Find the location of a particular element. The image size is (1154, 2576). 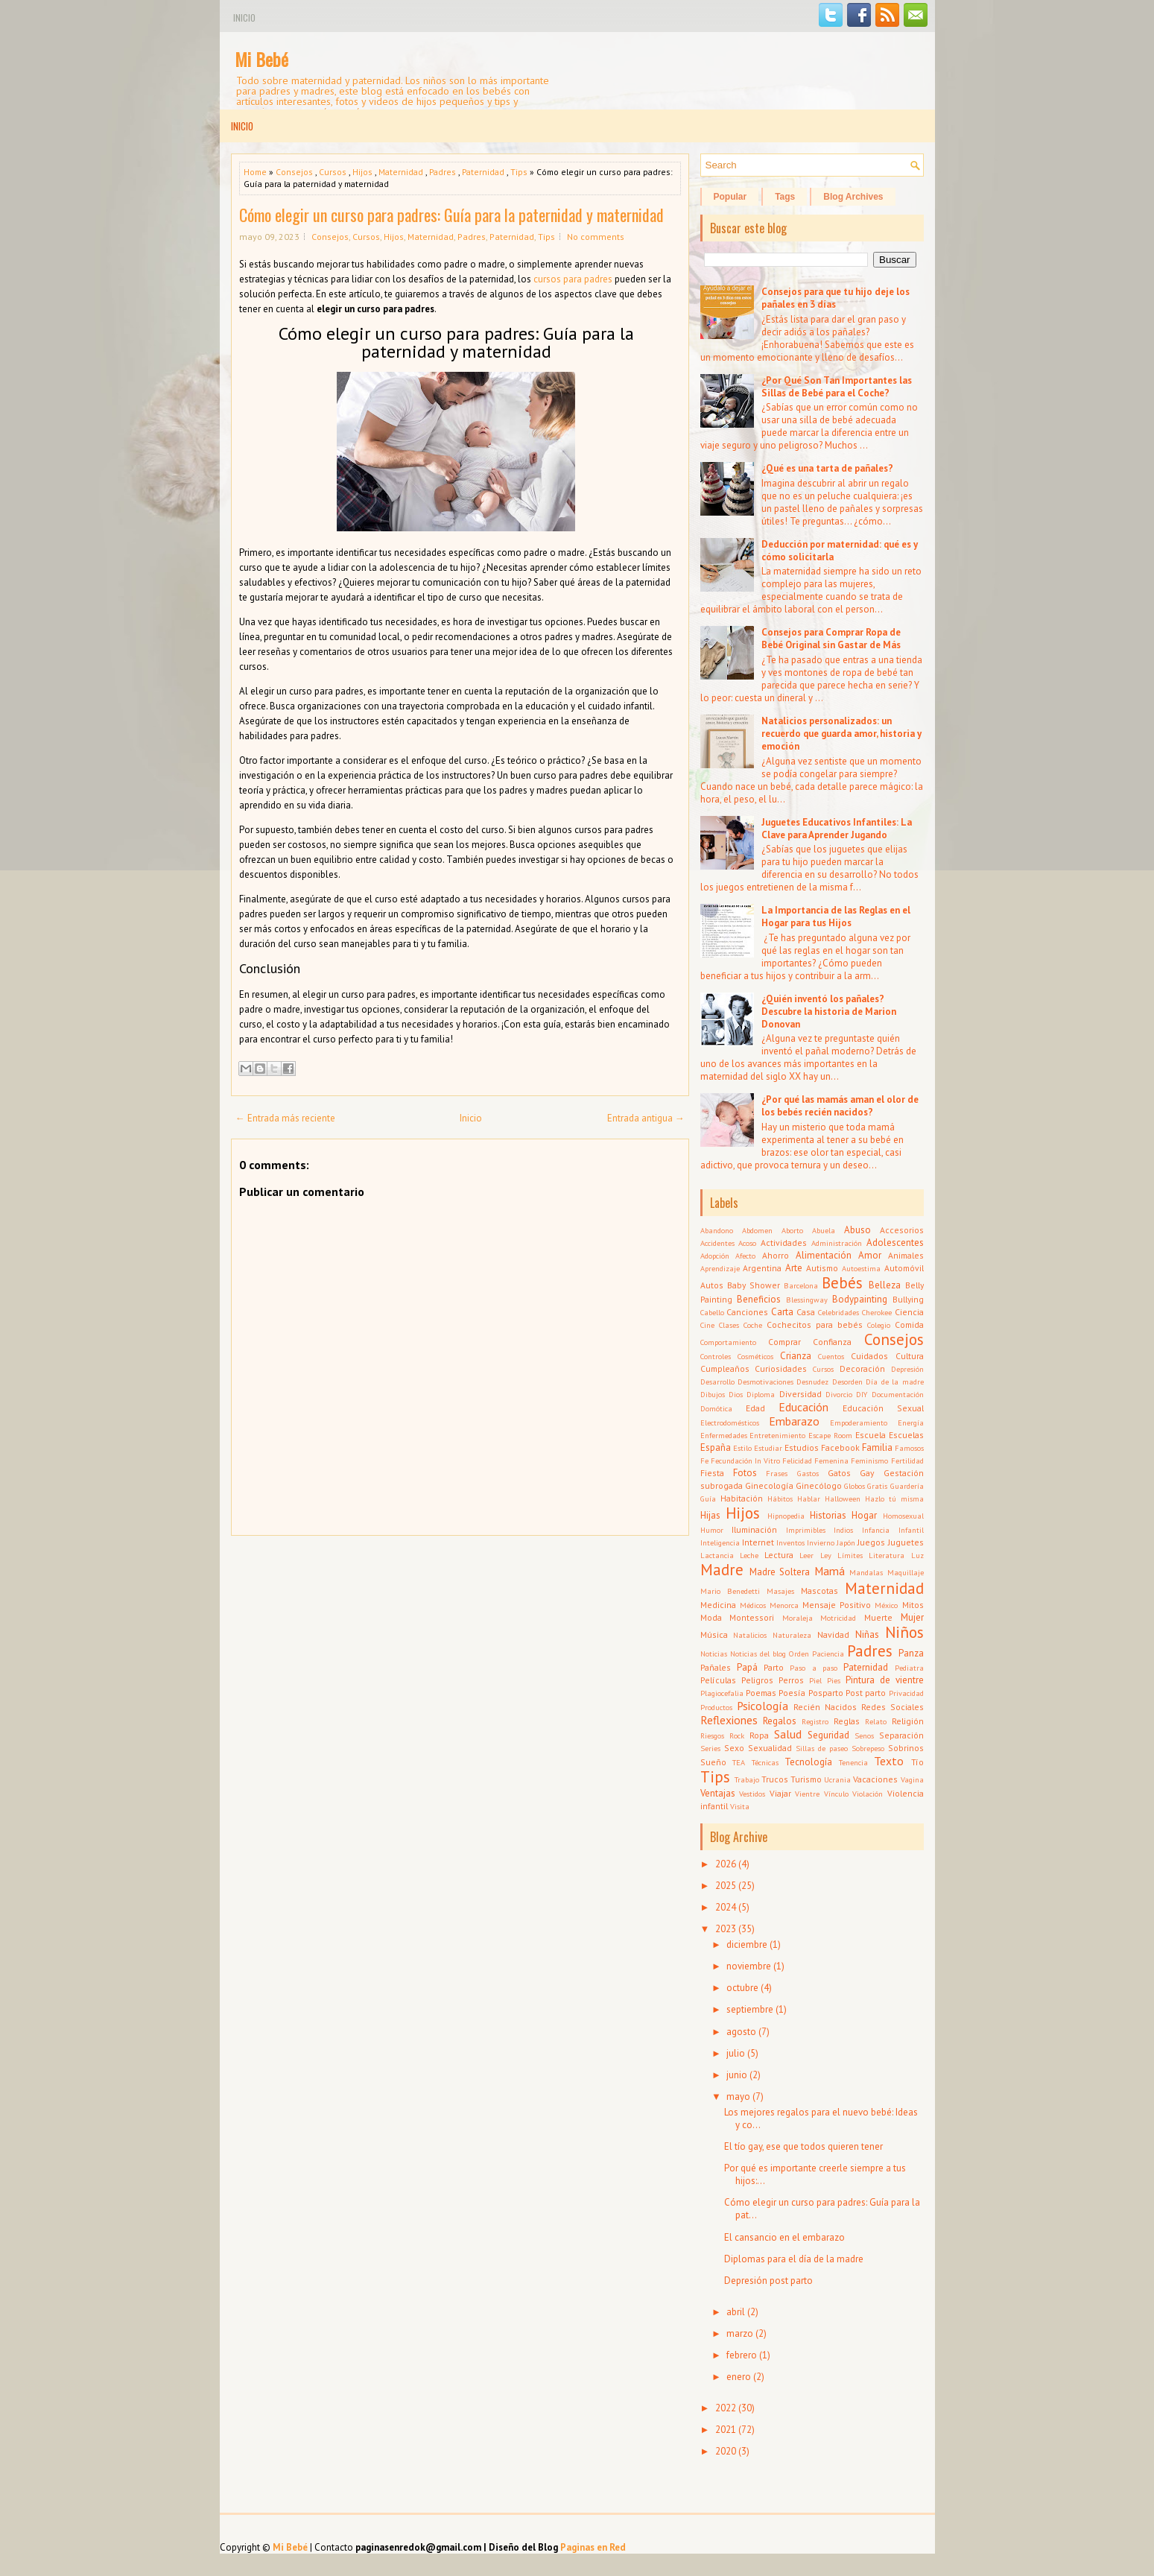

Afecto is located at coordinates (745, 1255).